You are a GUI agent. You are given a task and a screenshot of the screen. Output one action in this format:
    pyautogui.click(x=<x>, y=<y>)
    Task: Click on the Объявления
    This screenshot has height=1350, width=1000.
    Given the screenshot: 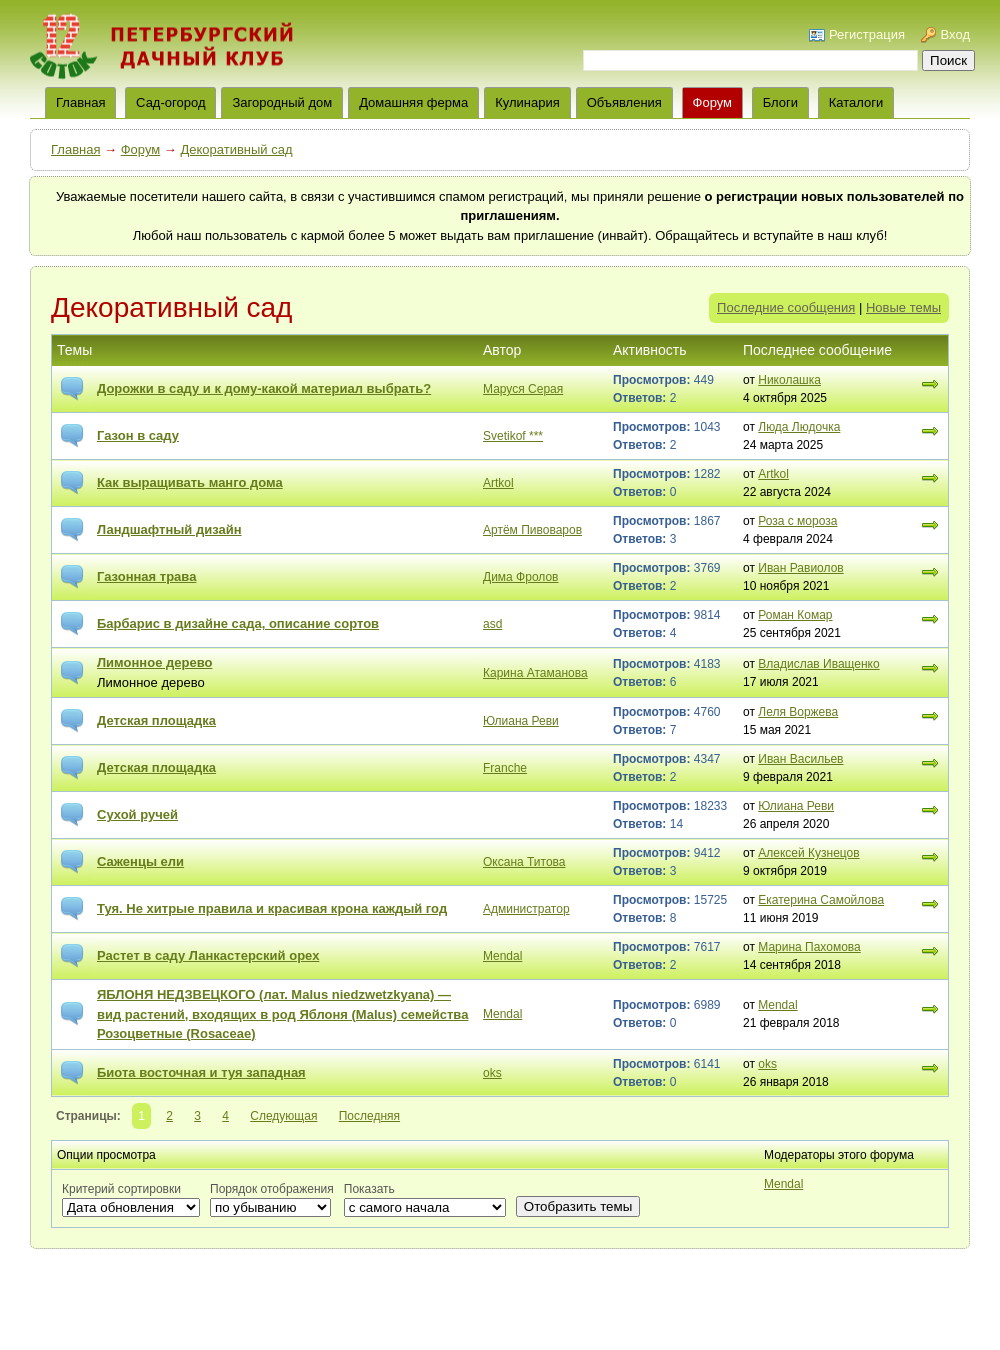 What is the action you would take?
    pyautogui.click(x=624, y=102)
    